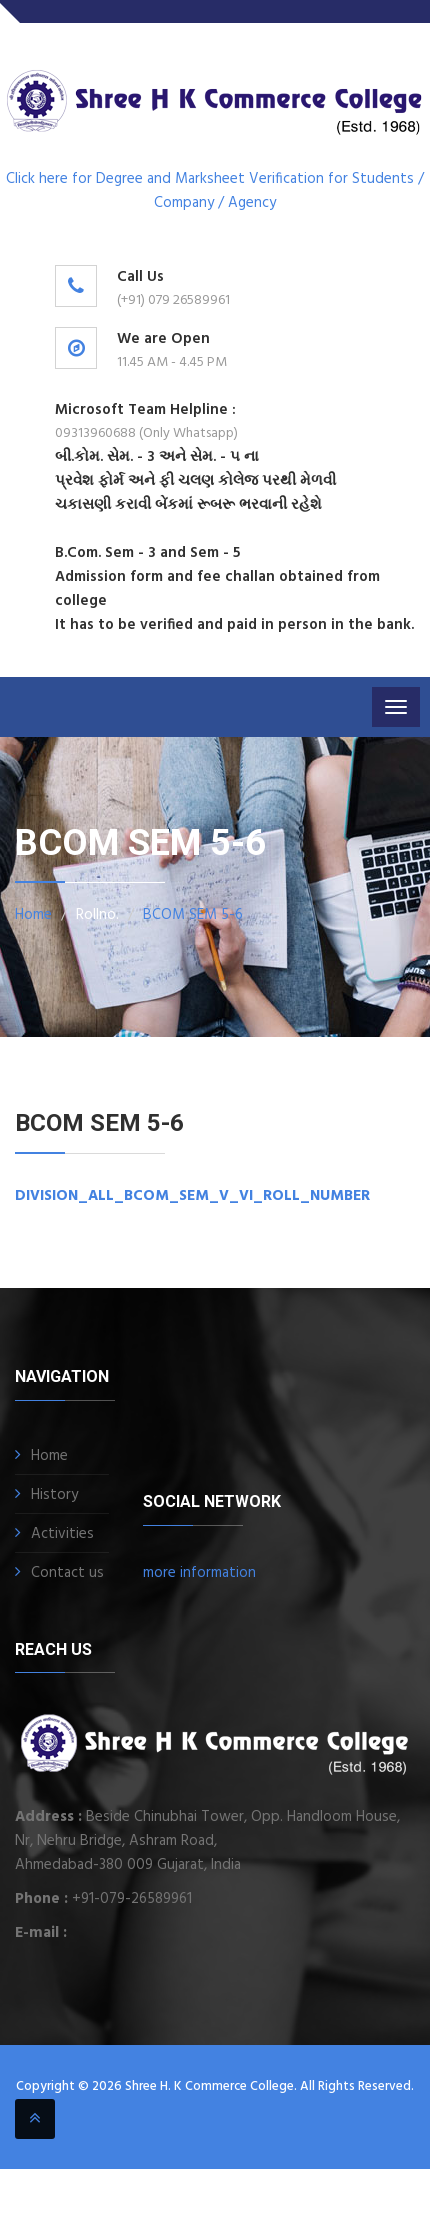 The height and width of the screenshot is (2217, 430). I want to click on History, so click(54, 1495).